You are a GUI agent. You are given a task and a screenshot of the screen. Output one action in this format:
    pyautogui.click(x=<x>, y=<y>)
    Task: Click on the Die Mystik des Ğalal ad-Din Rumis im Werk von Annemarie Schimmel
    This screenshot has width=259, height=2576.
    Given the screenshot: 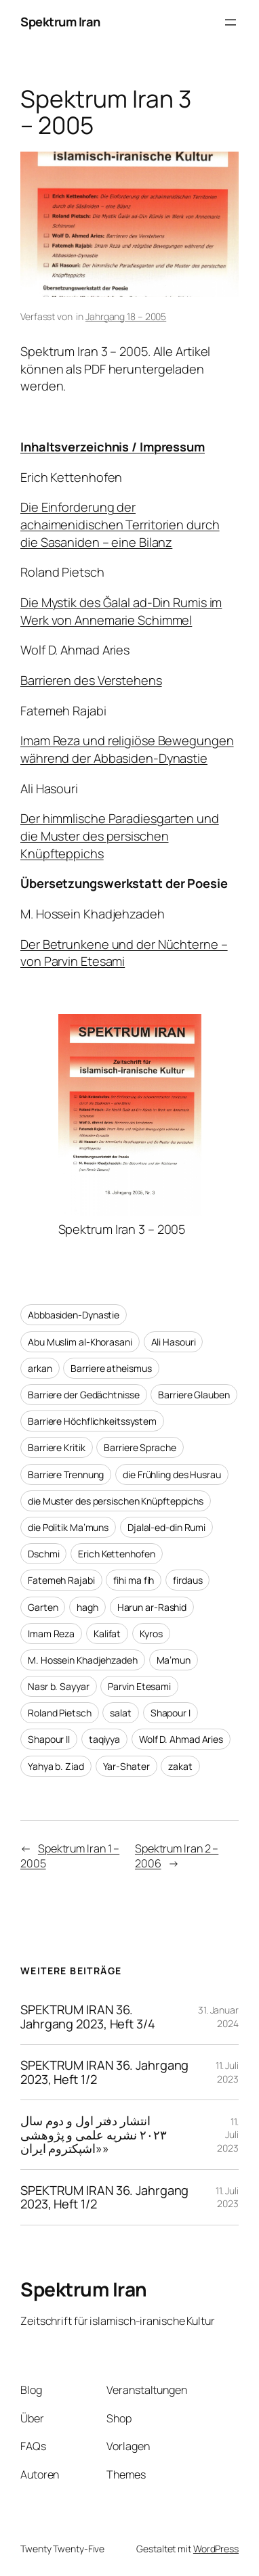 What is the action you would take?
    pyautogui.click(x=121, y=611)
    